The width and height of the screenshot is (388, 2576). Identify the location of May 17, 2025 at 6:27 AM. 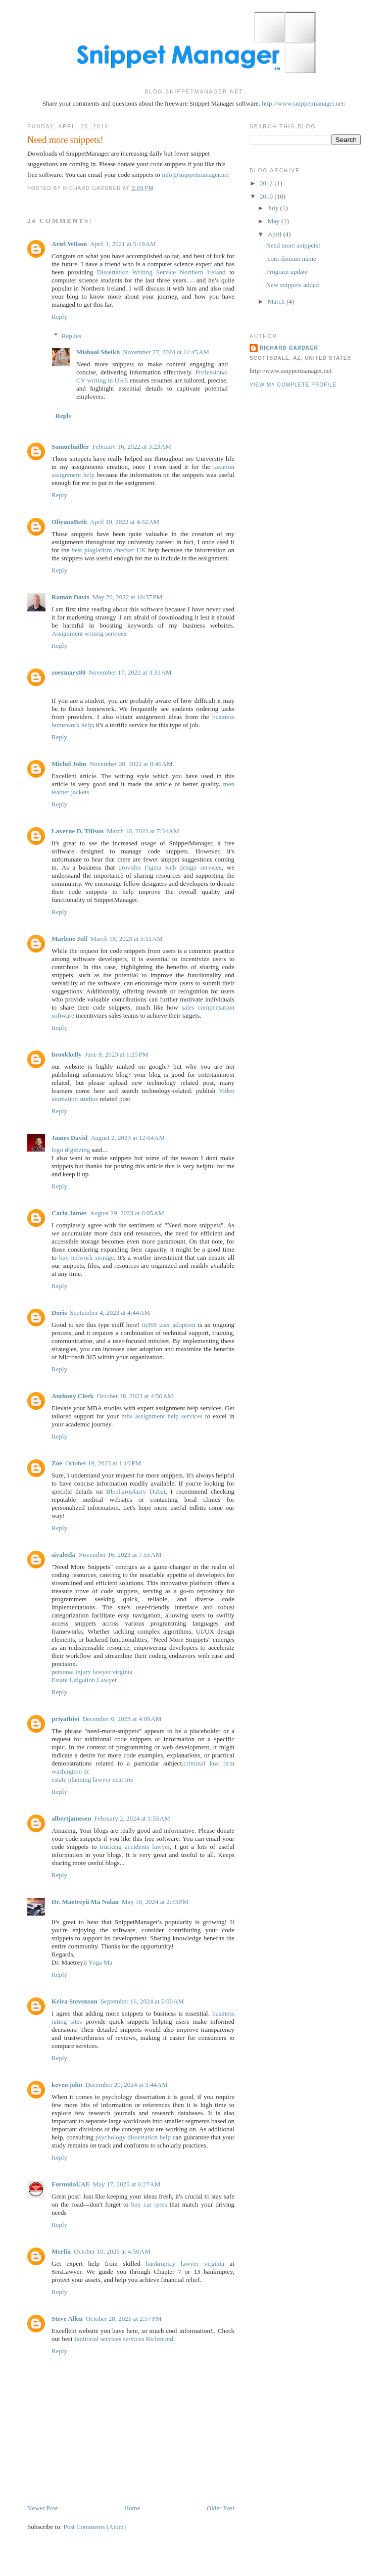
(126, 2184).